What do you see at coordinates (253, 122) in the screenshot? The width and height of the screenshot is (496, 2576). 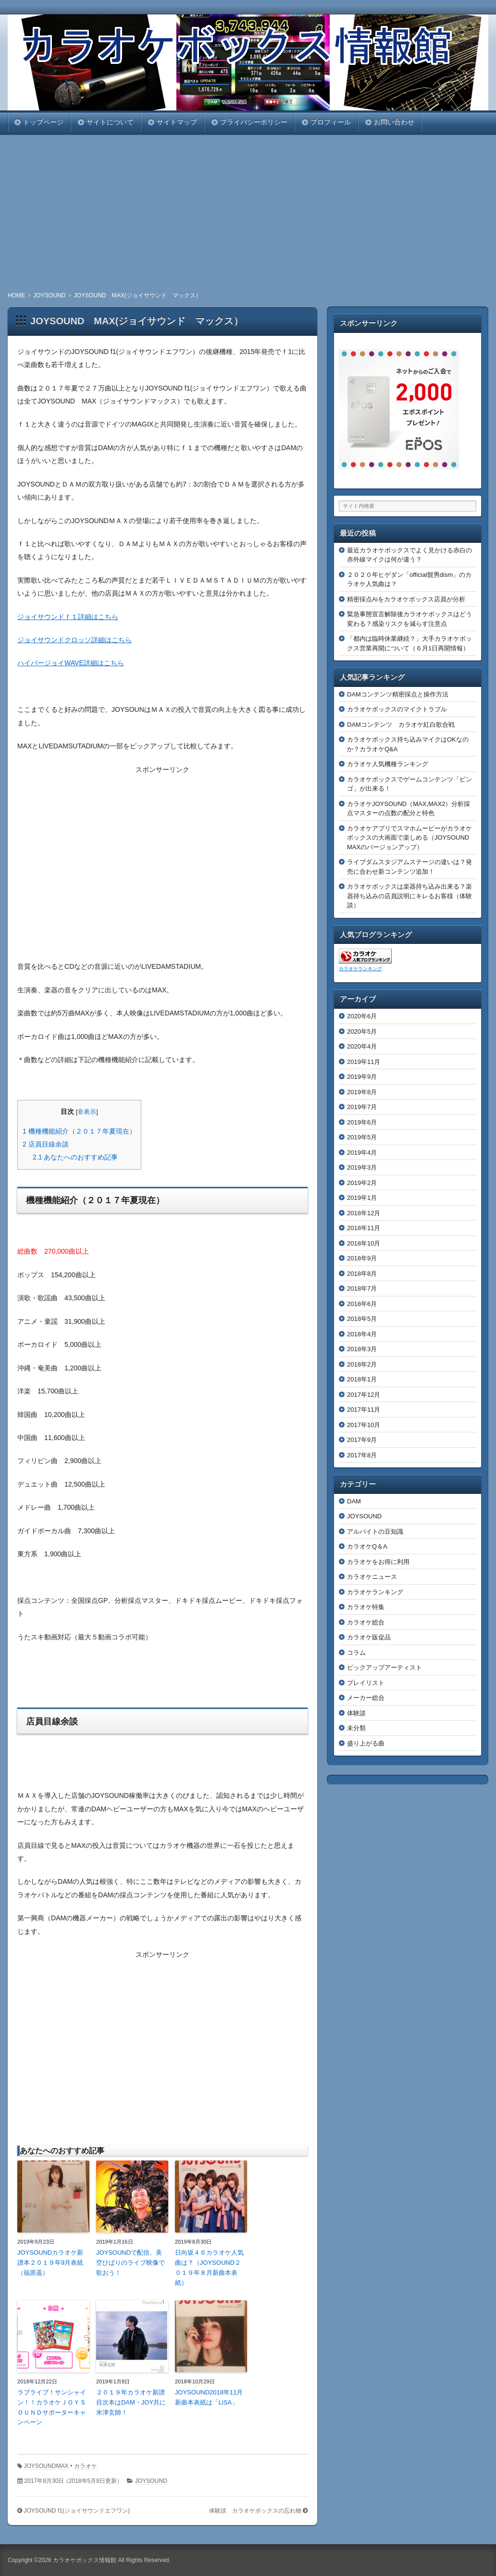 I see `プライバシーポリシー` at bounding box center [253, 122].